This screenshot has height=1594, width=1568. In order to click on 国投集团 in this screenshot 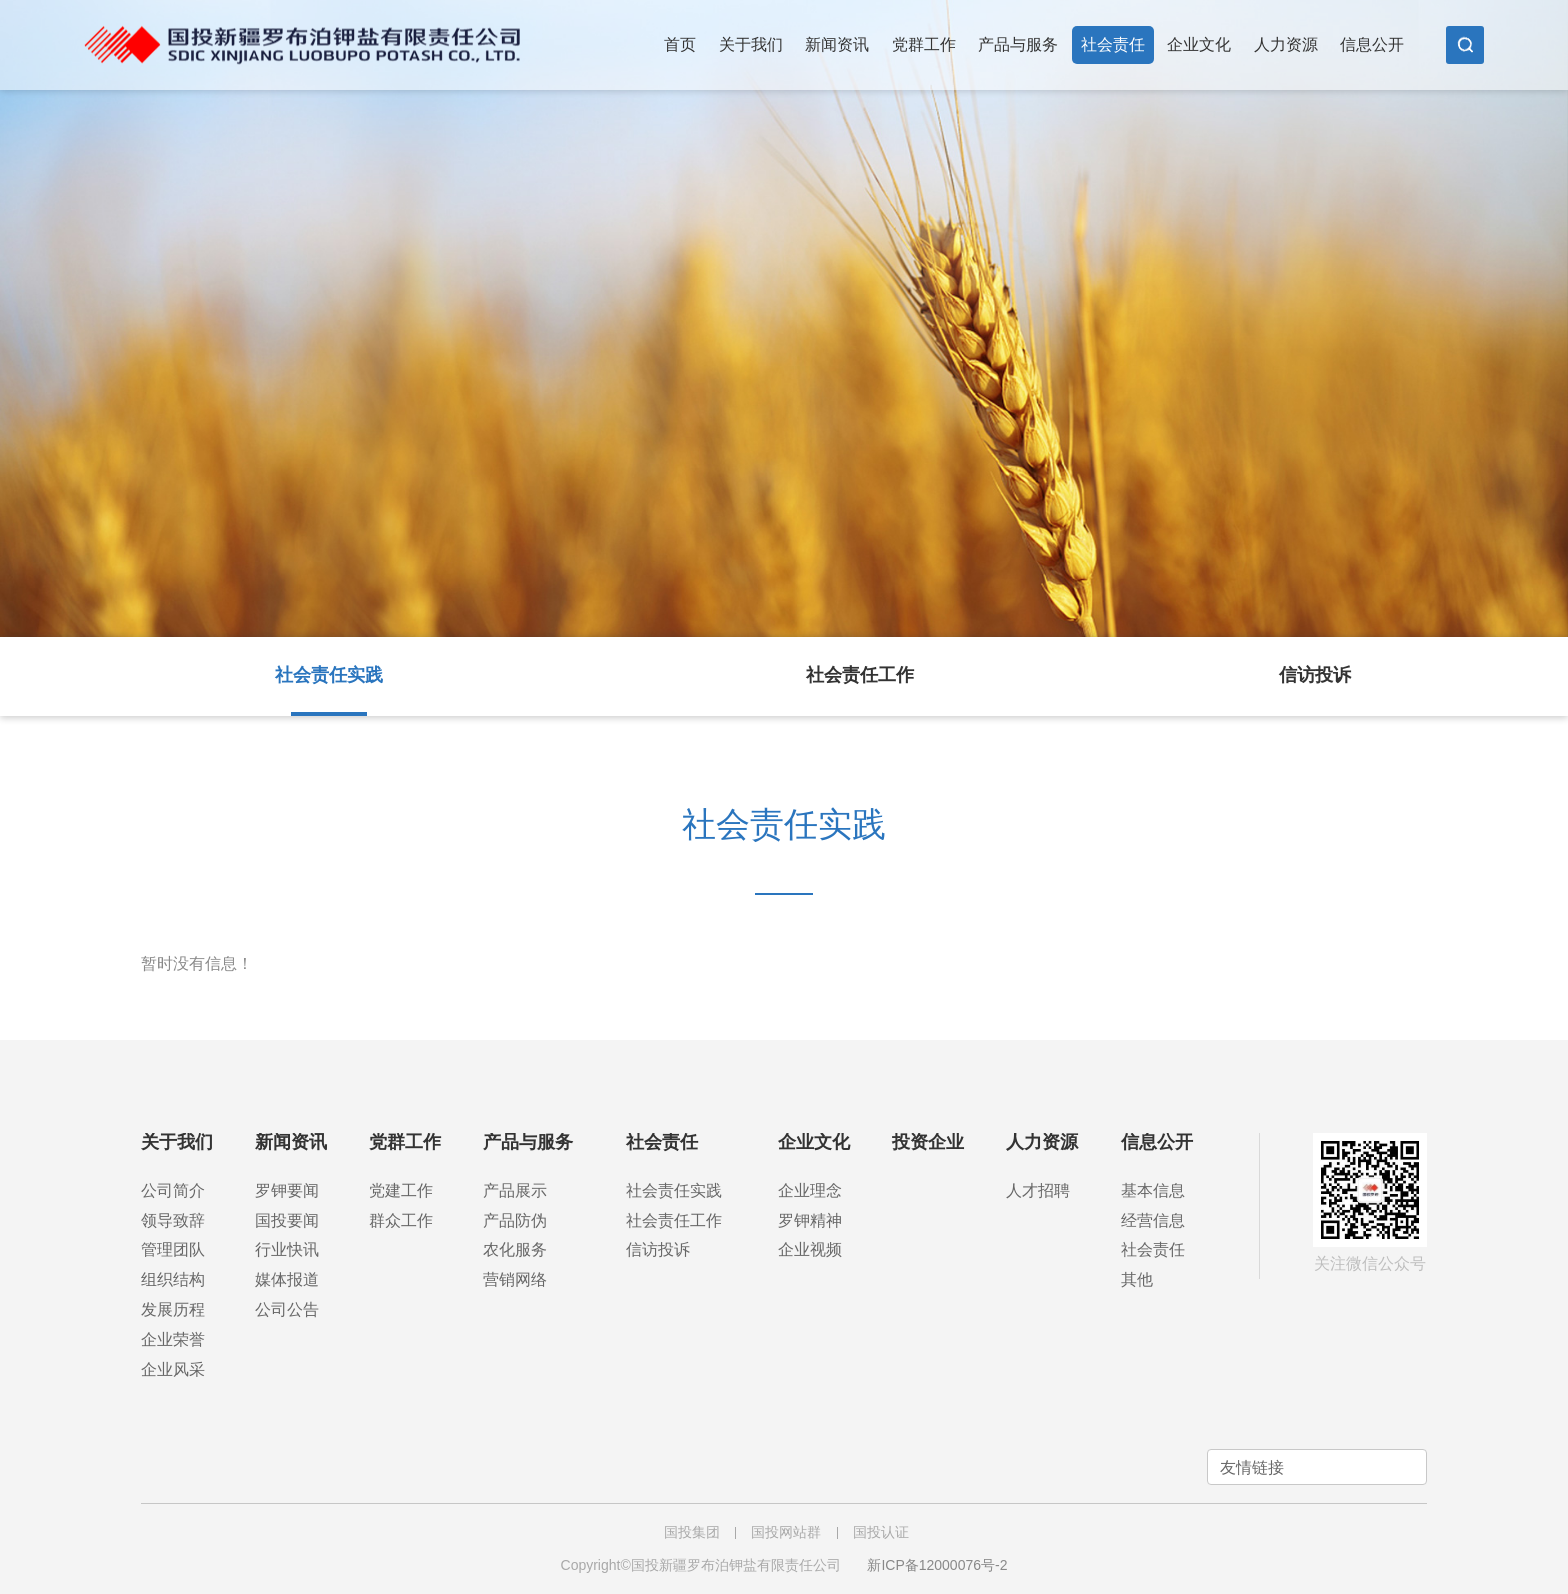, I will do `click(692, 1532)`.